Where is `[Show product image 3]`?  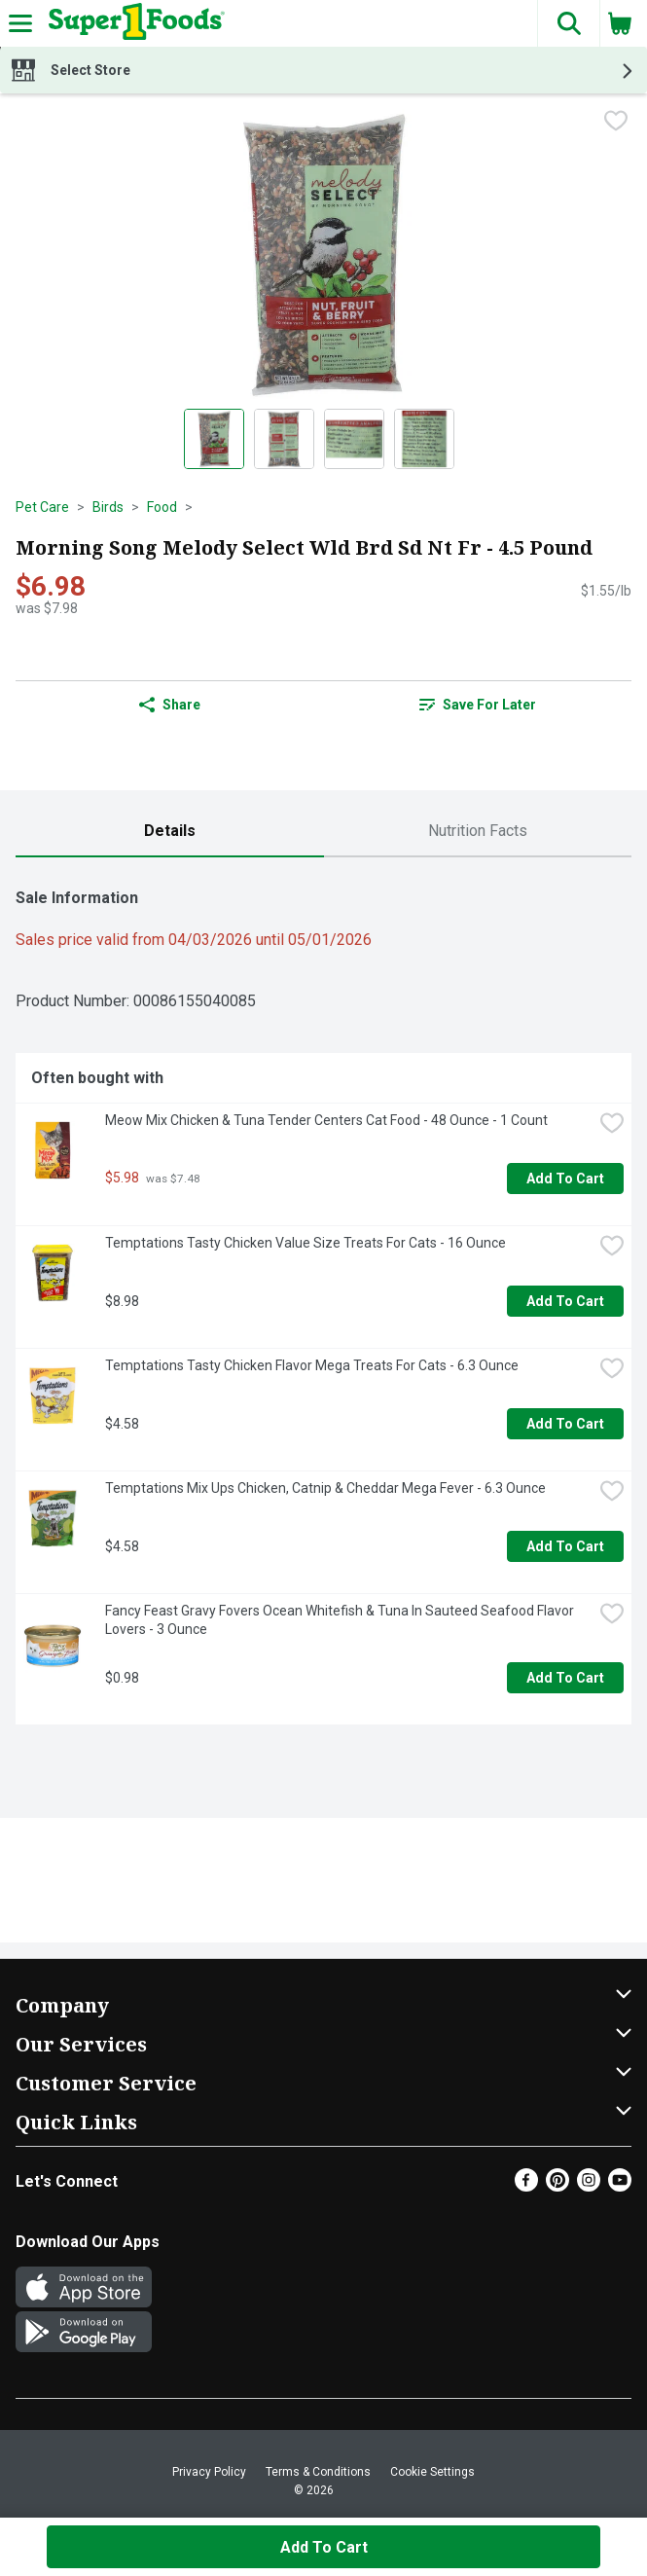
[Show product image 3] is located at coordinates (354, 439).